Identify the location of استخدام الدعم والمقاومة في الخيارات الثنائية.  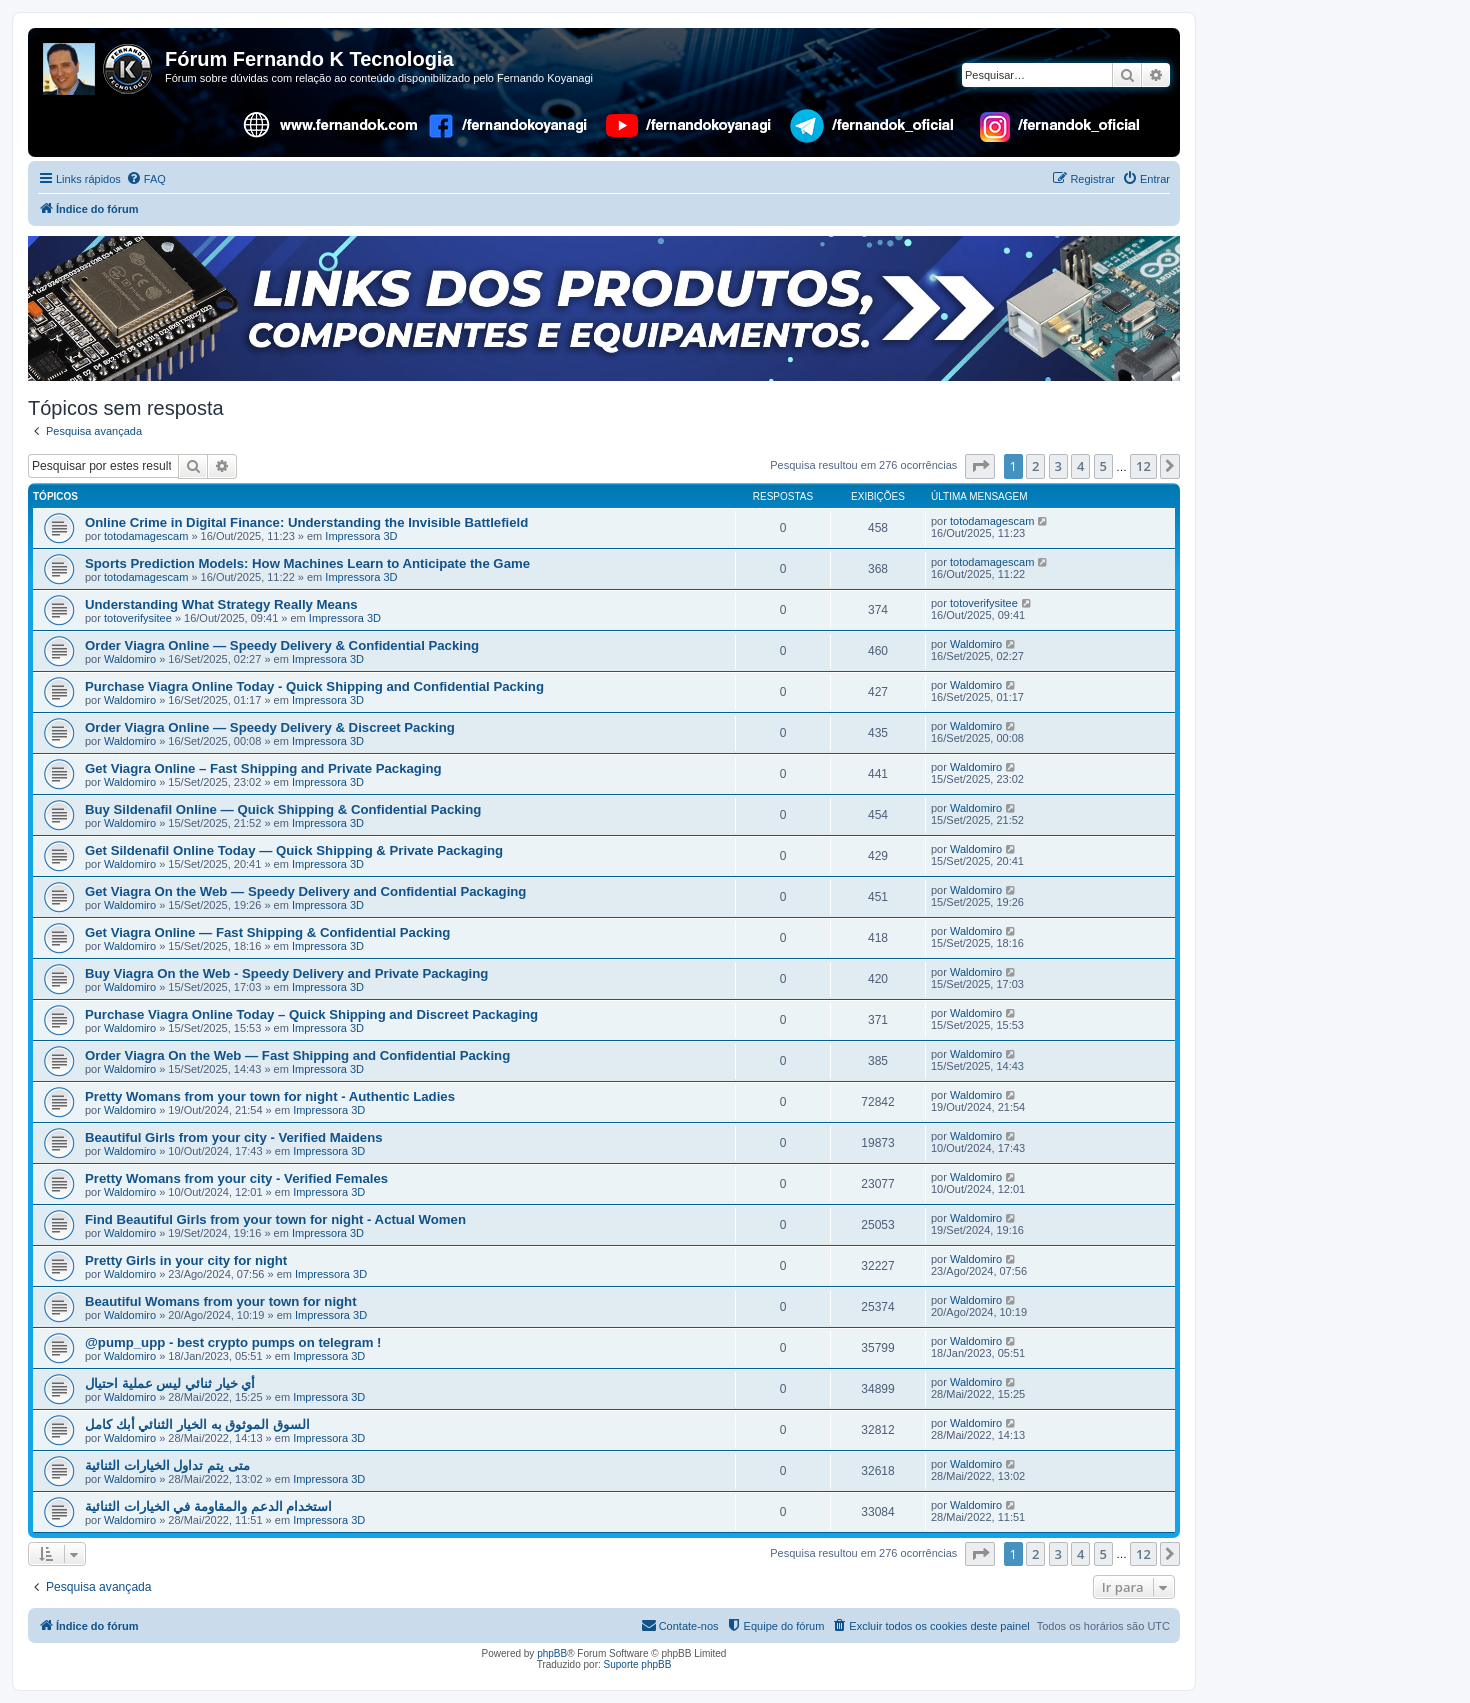
(208, 1506).